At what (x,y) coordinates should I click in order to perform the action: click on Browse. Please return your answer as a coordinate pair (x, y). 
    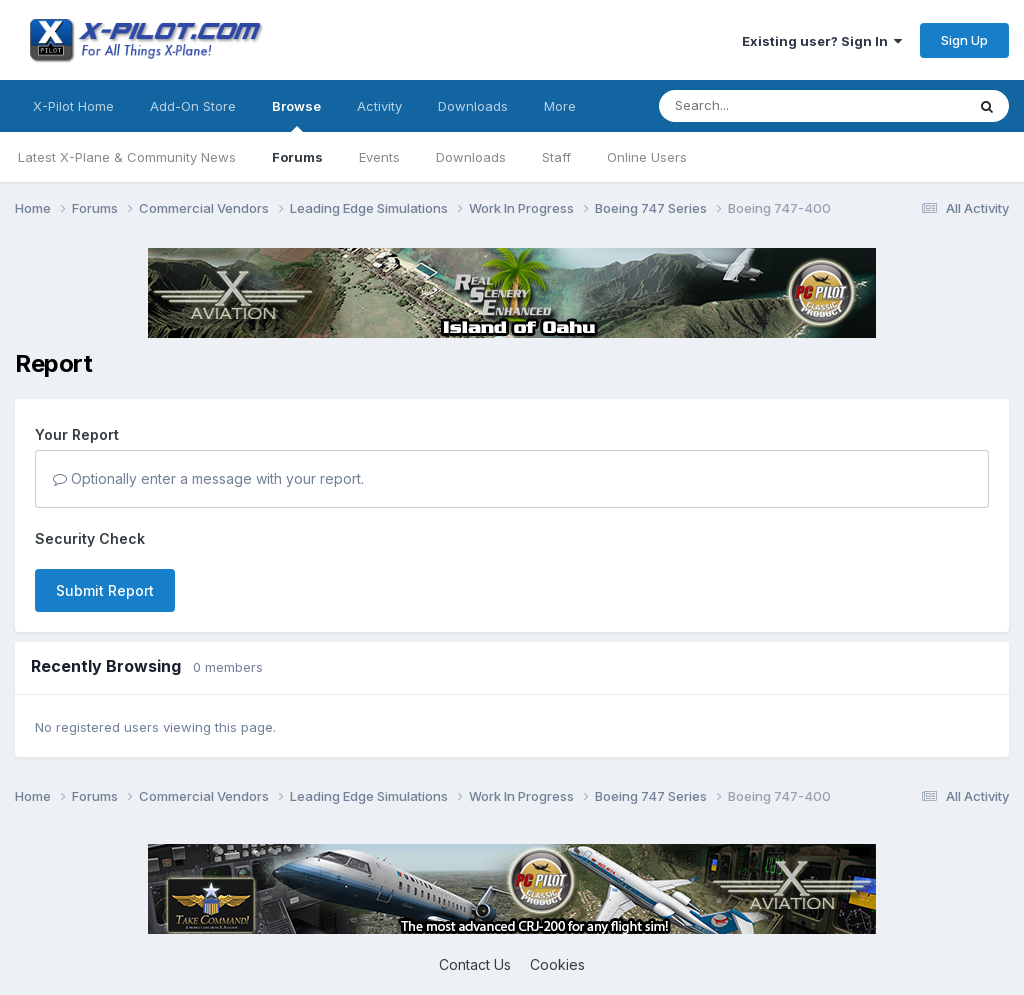
    Looking at the image, I should click on (296, 115).